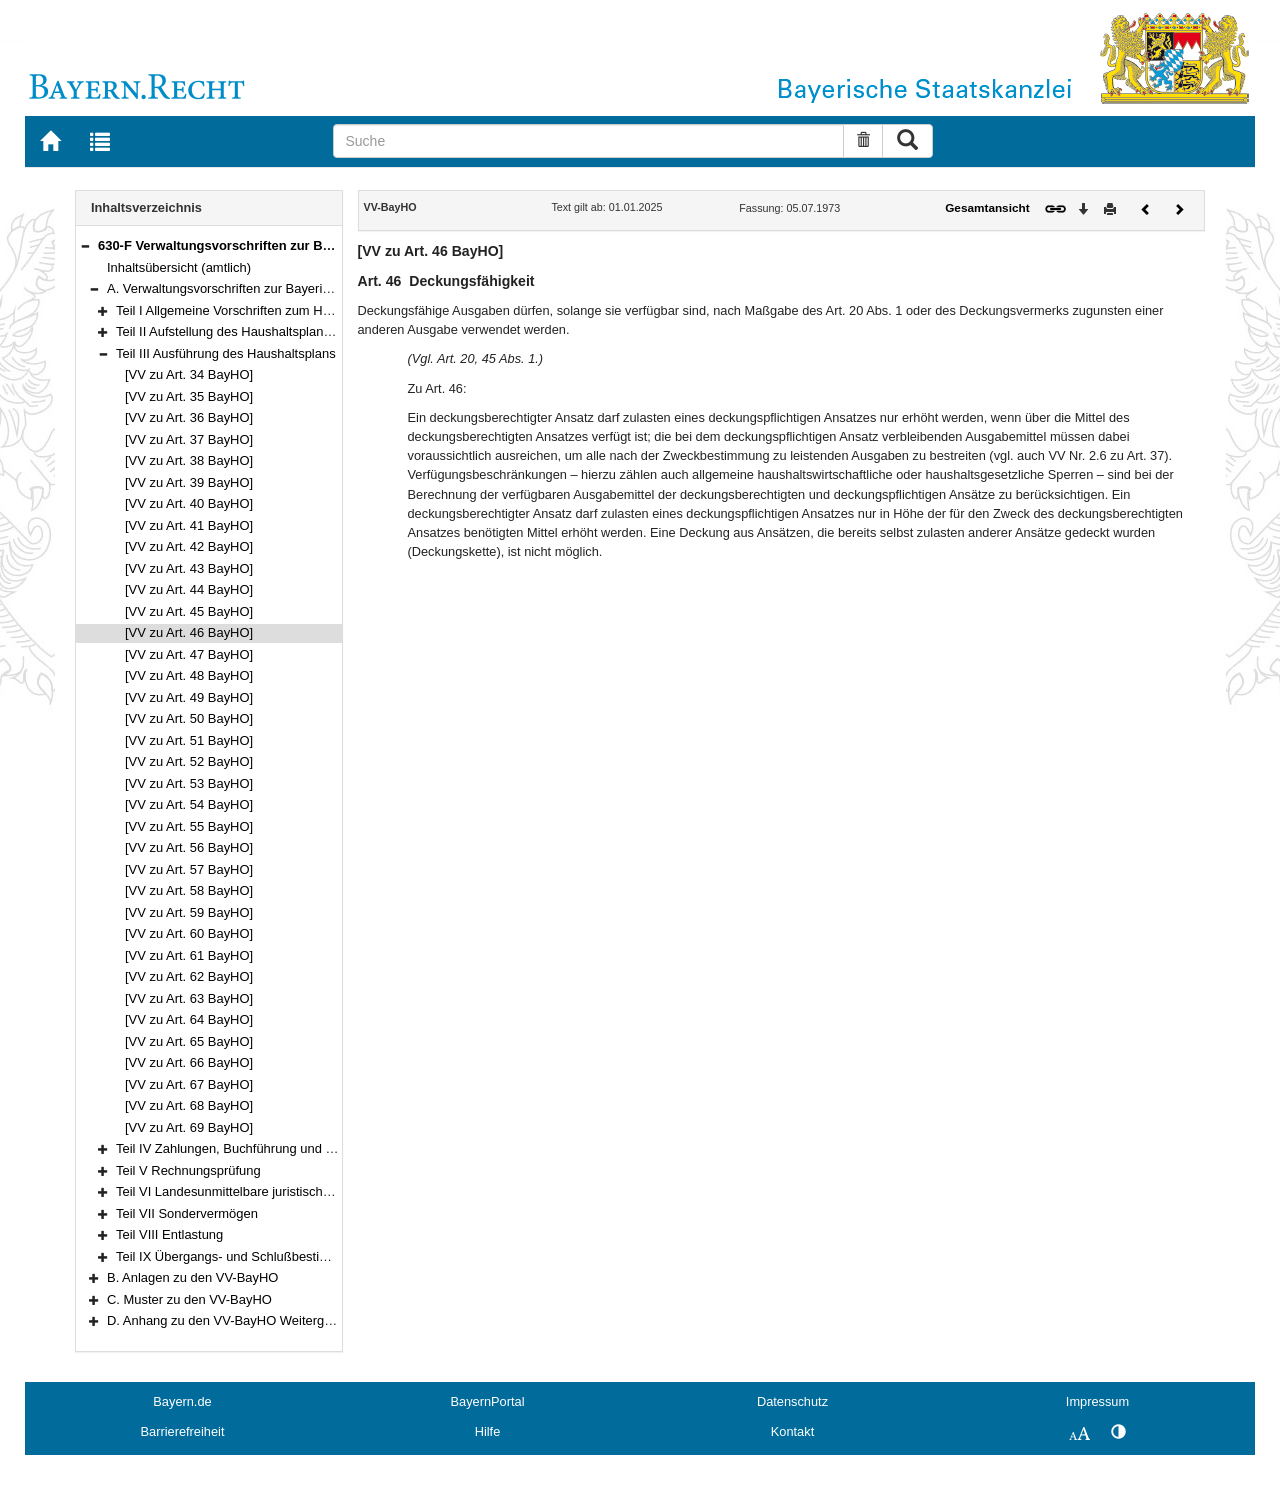 Image resolution: width=1280 pixels, height=1485 pixels. I want to click on [VV zu Art. 43 BayHO], so click(189, 568).